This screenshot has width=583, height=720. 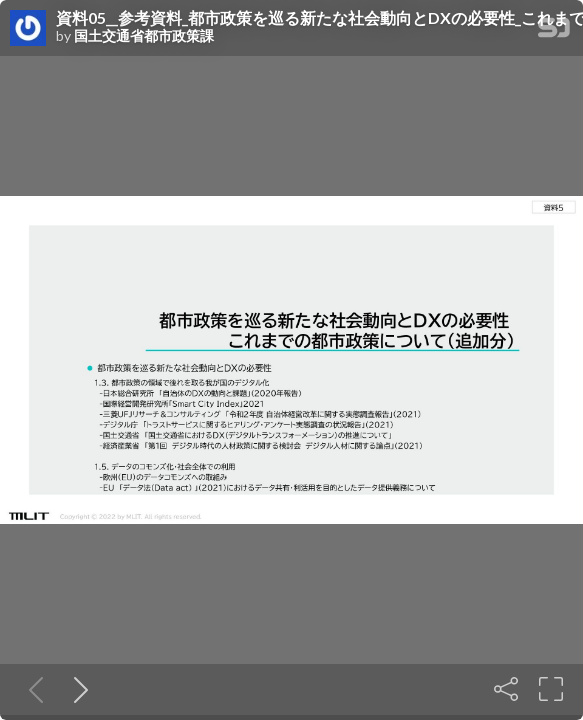 What do you see at coordinates (144, 36) in the screenshot?
I see `国土交通省都市政策課` at bounding box center [144, 36].